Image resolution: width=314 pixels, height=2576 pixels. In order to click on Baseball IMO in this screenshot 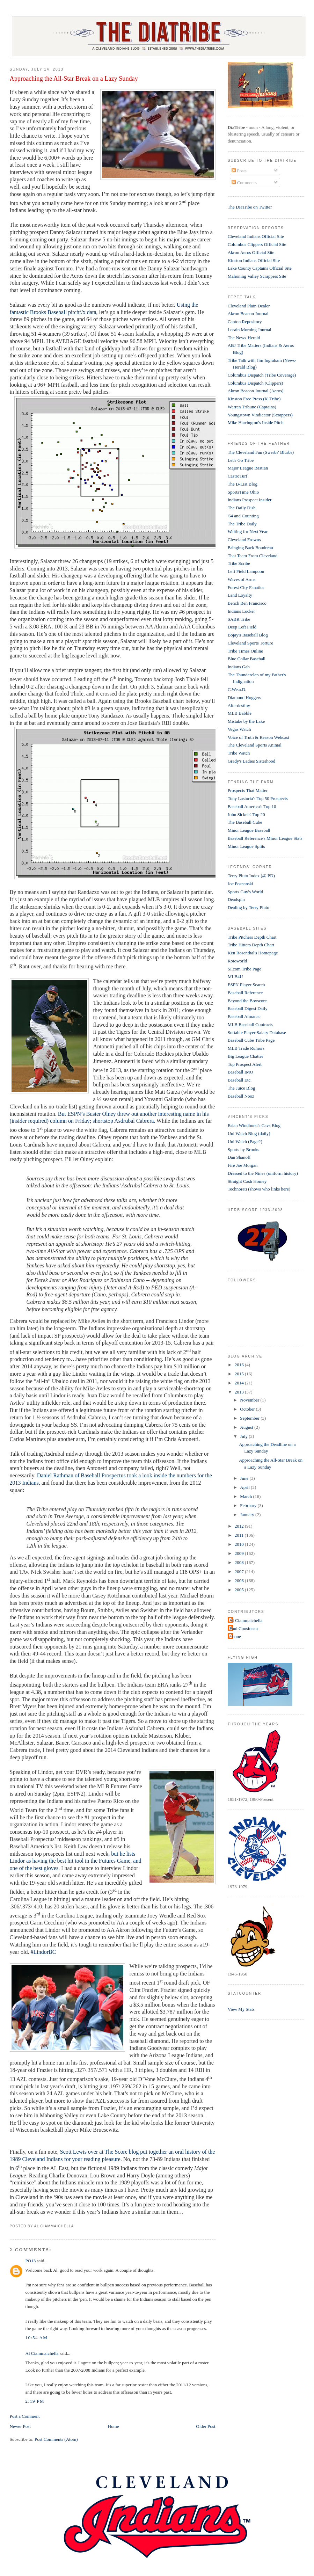, I will do `click(240, 1072)`.